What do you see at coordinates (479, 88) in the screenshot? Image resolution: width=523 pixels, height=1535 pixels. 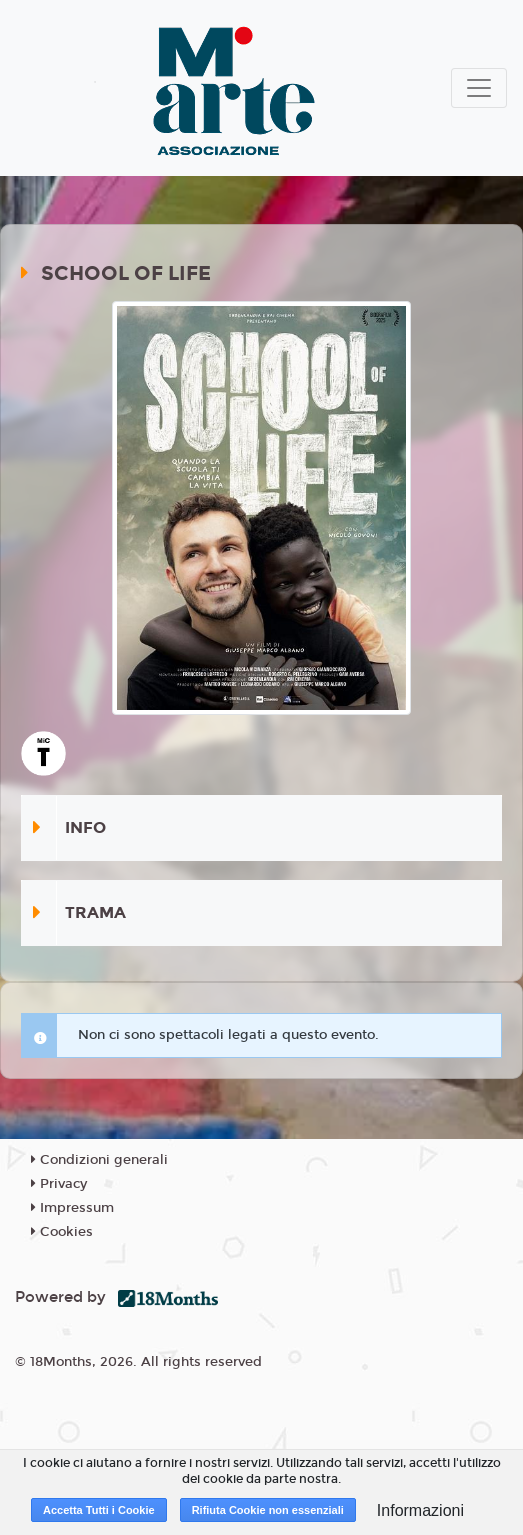 I see `[Toggle navigation]` at bounding box center [479, 88].